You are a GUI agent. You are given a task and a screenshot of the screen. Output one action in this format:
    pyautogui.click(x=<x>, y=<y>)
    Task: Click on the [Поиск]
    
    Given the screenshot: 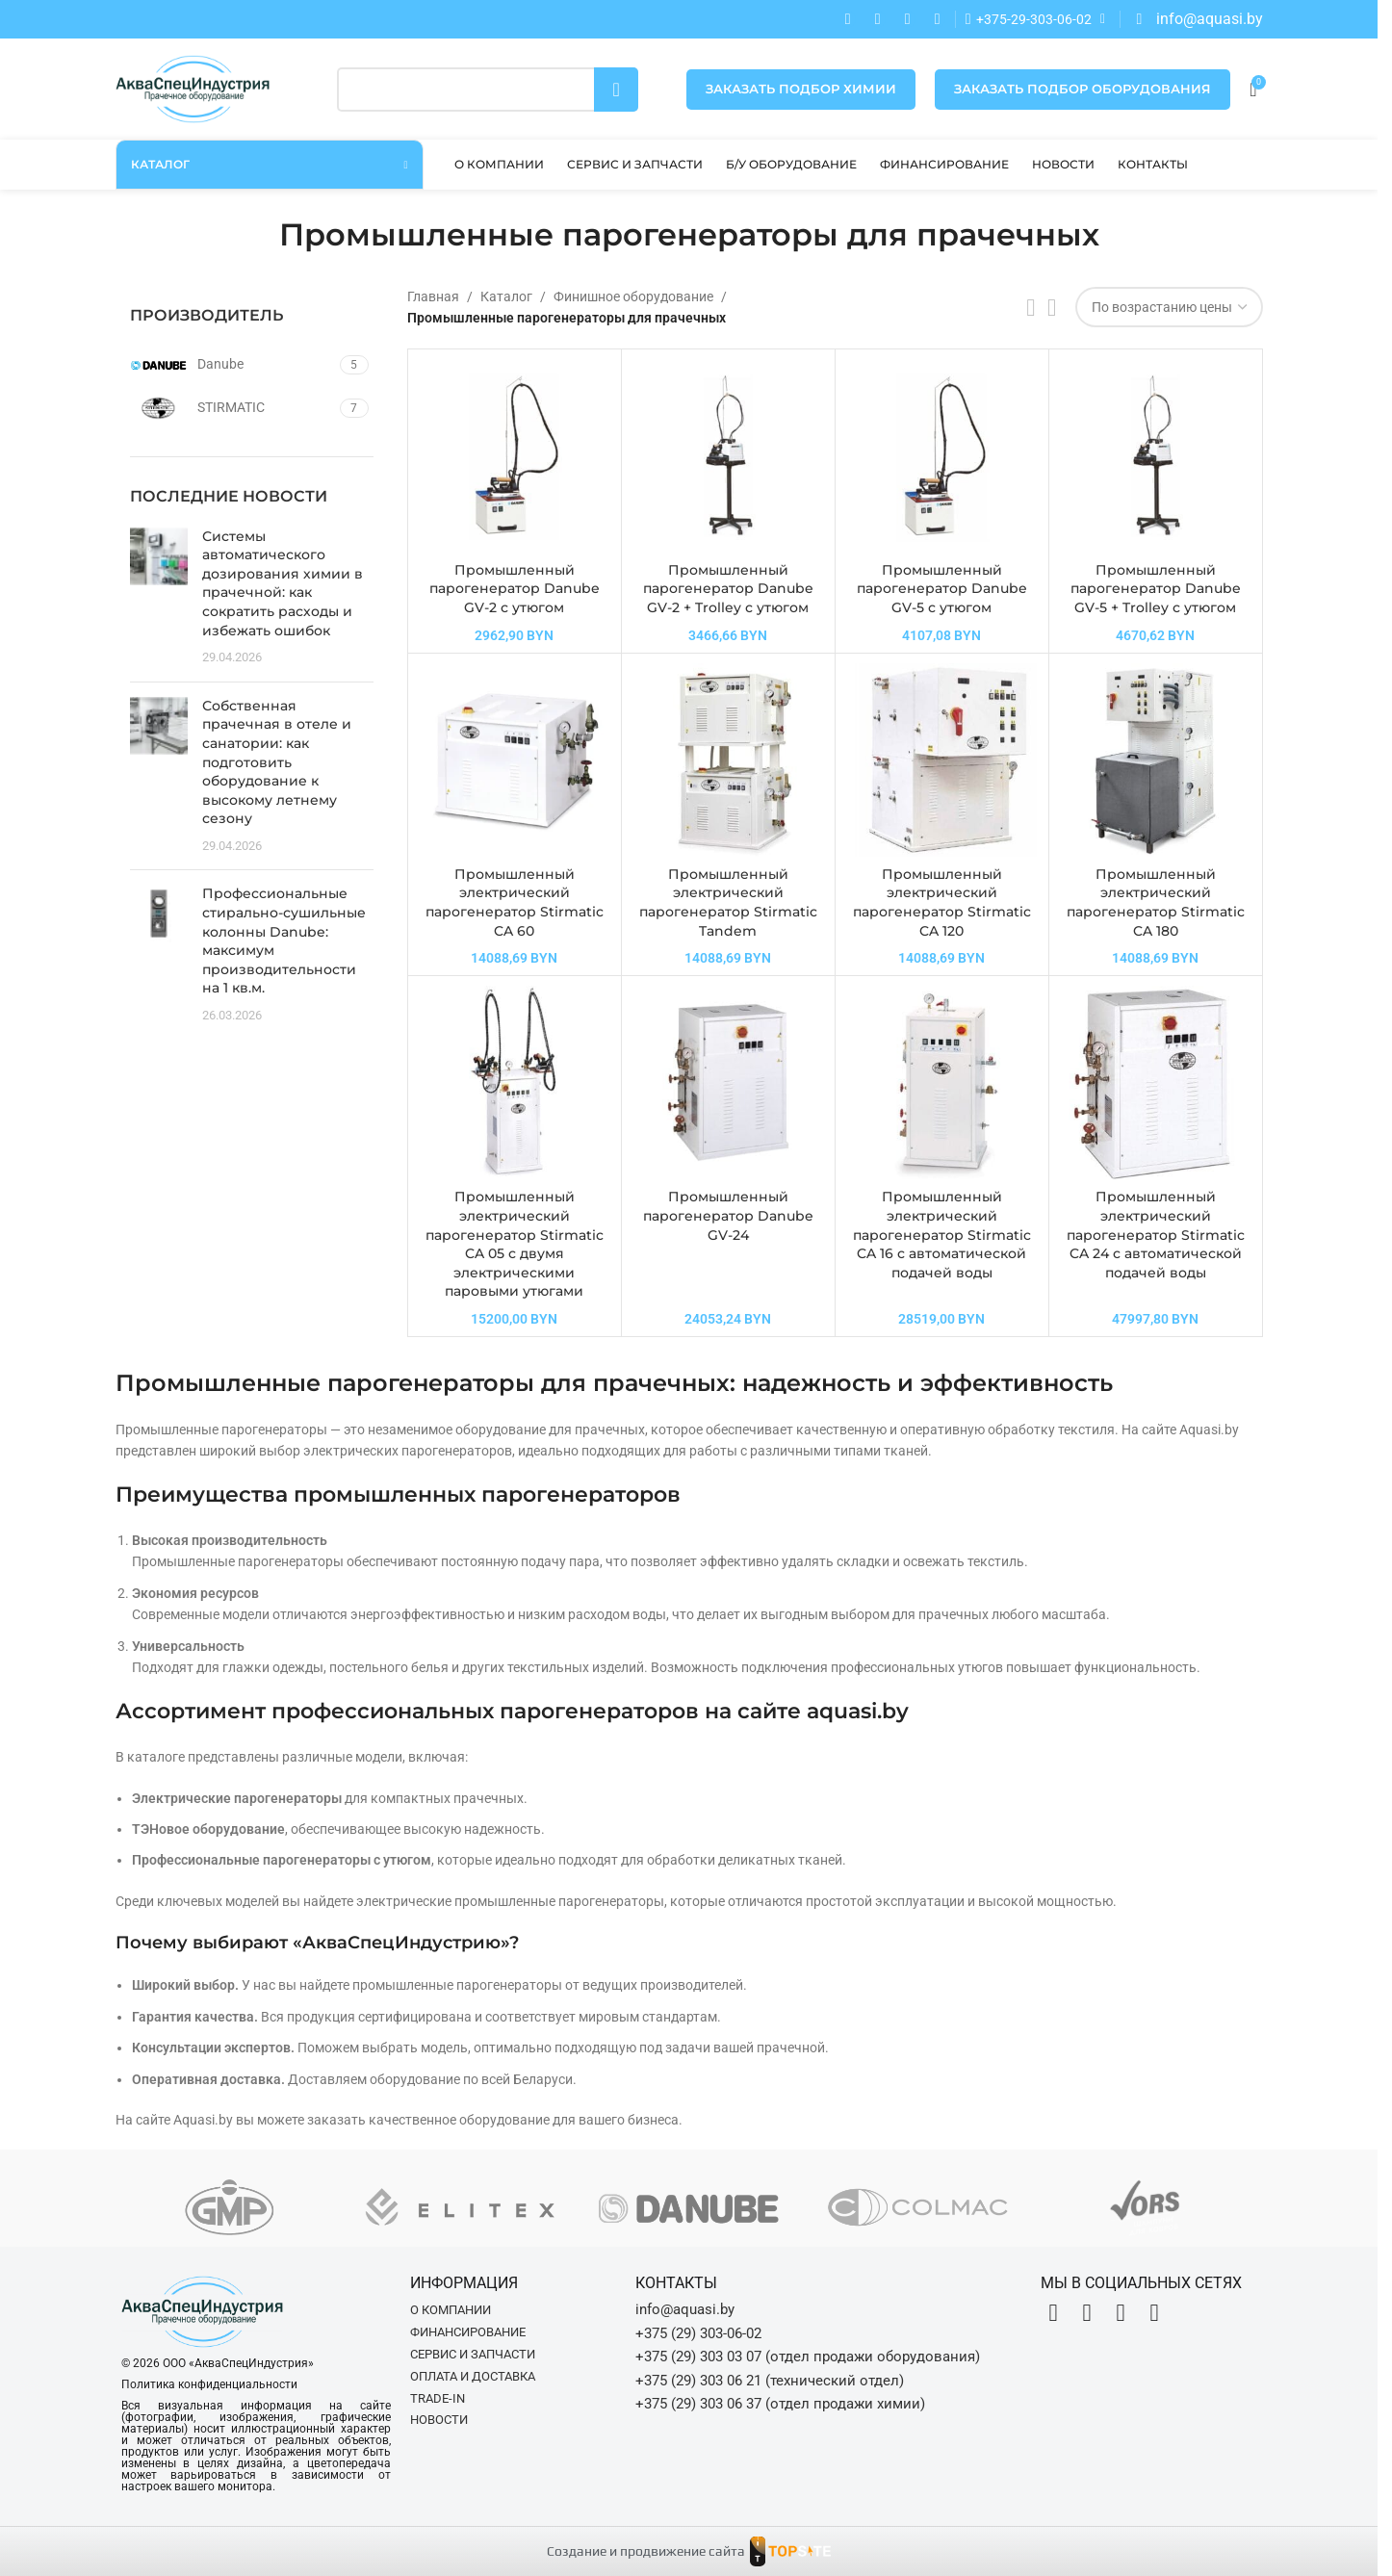 What is the action you would take?
    pyautogui.click(x=488, y=89)
    